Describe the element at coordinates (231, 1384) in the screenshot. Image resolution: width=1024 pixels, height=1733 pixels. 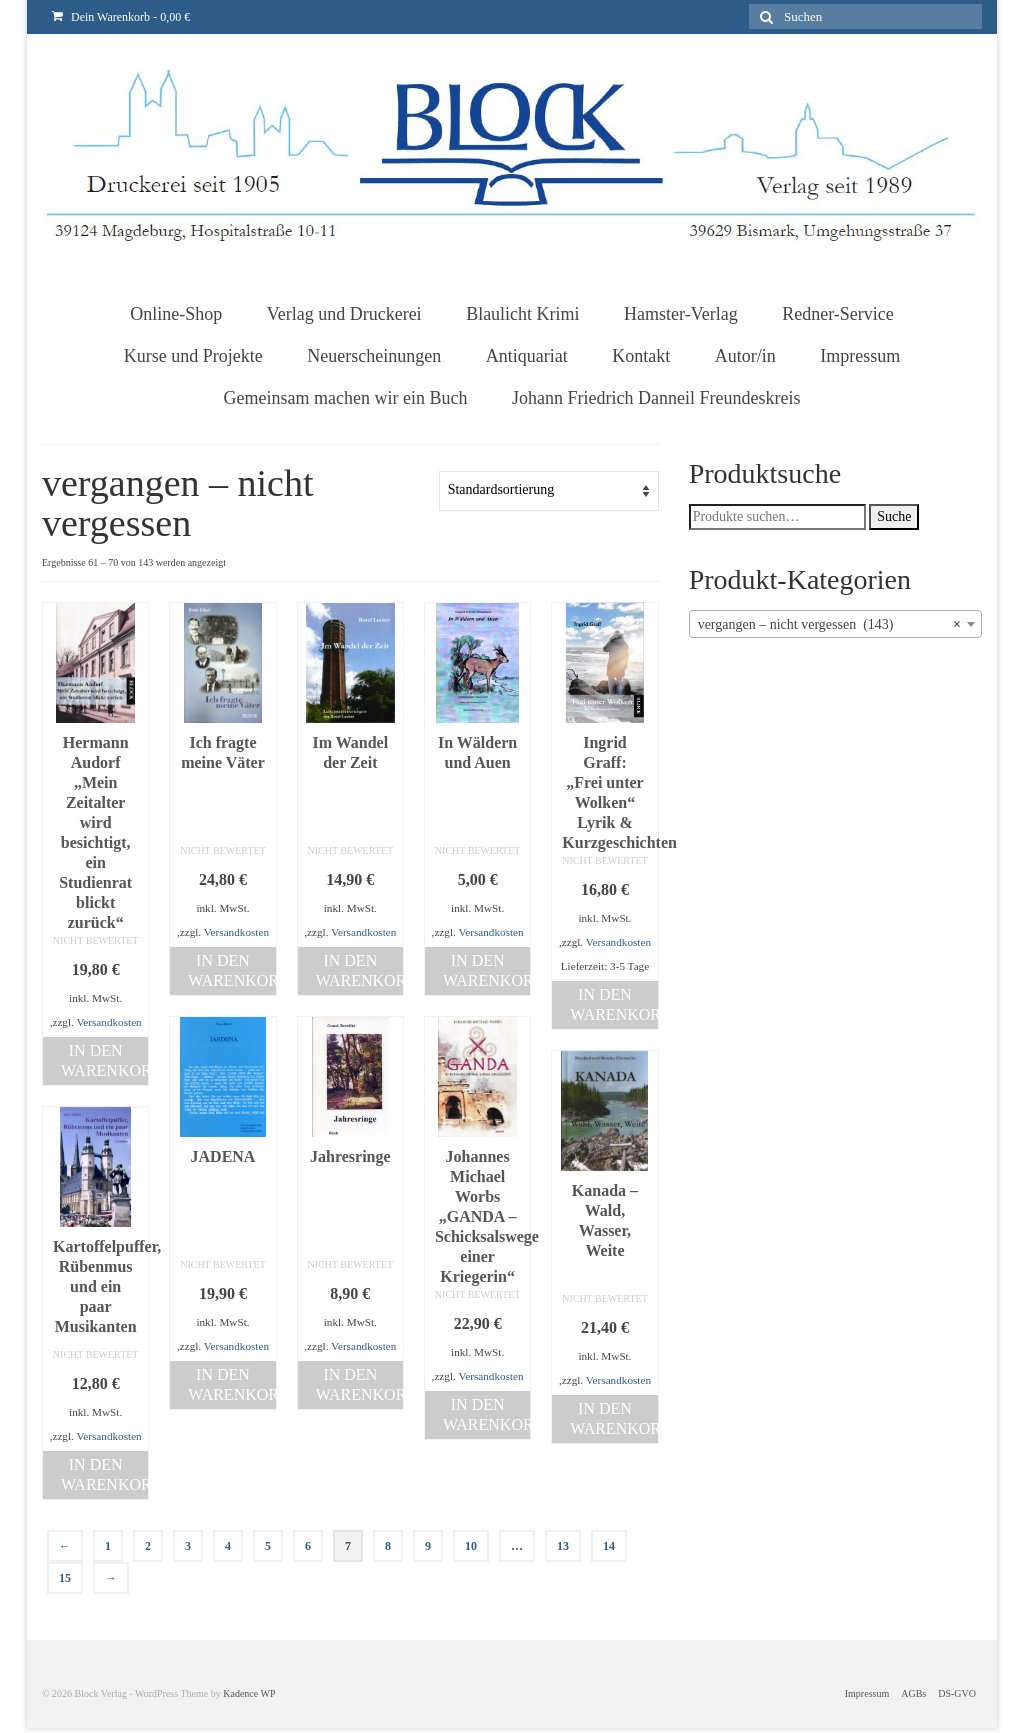
I see `In den Warenkorb [„JADENA“ zu deinem Warenkorb hinzufügen]` at that location.